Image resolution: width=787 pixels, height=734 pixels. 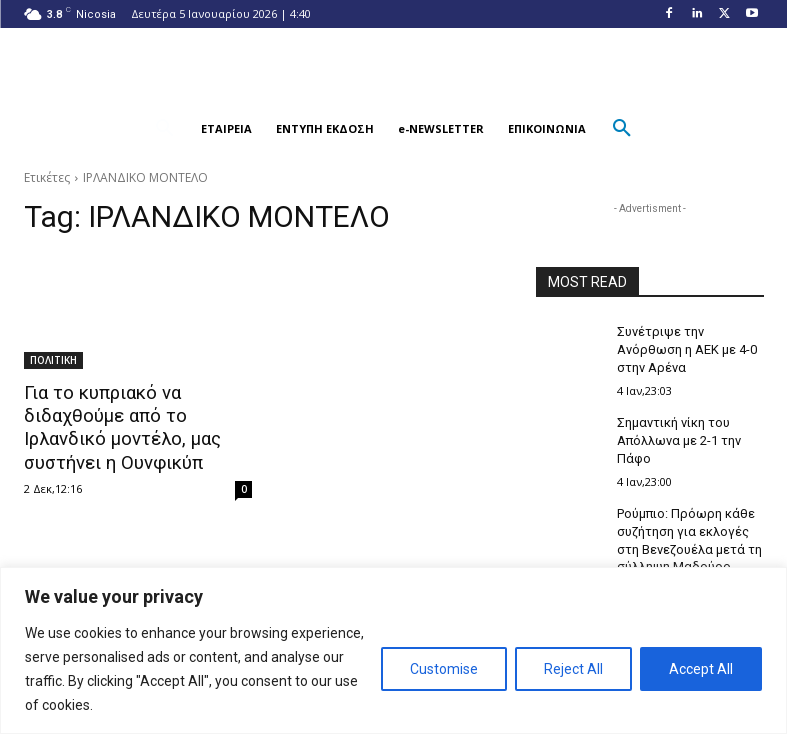 What do you see at coordinates (53, 360) in the screenshot?
I see `ΠΟΛΙΤΙΚΗ` at bounding box center [53, 360].